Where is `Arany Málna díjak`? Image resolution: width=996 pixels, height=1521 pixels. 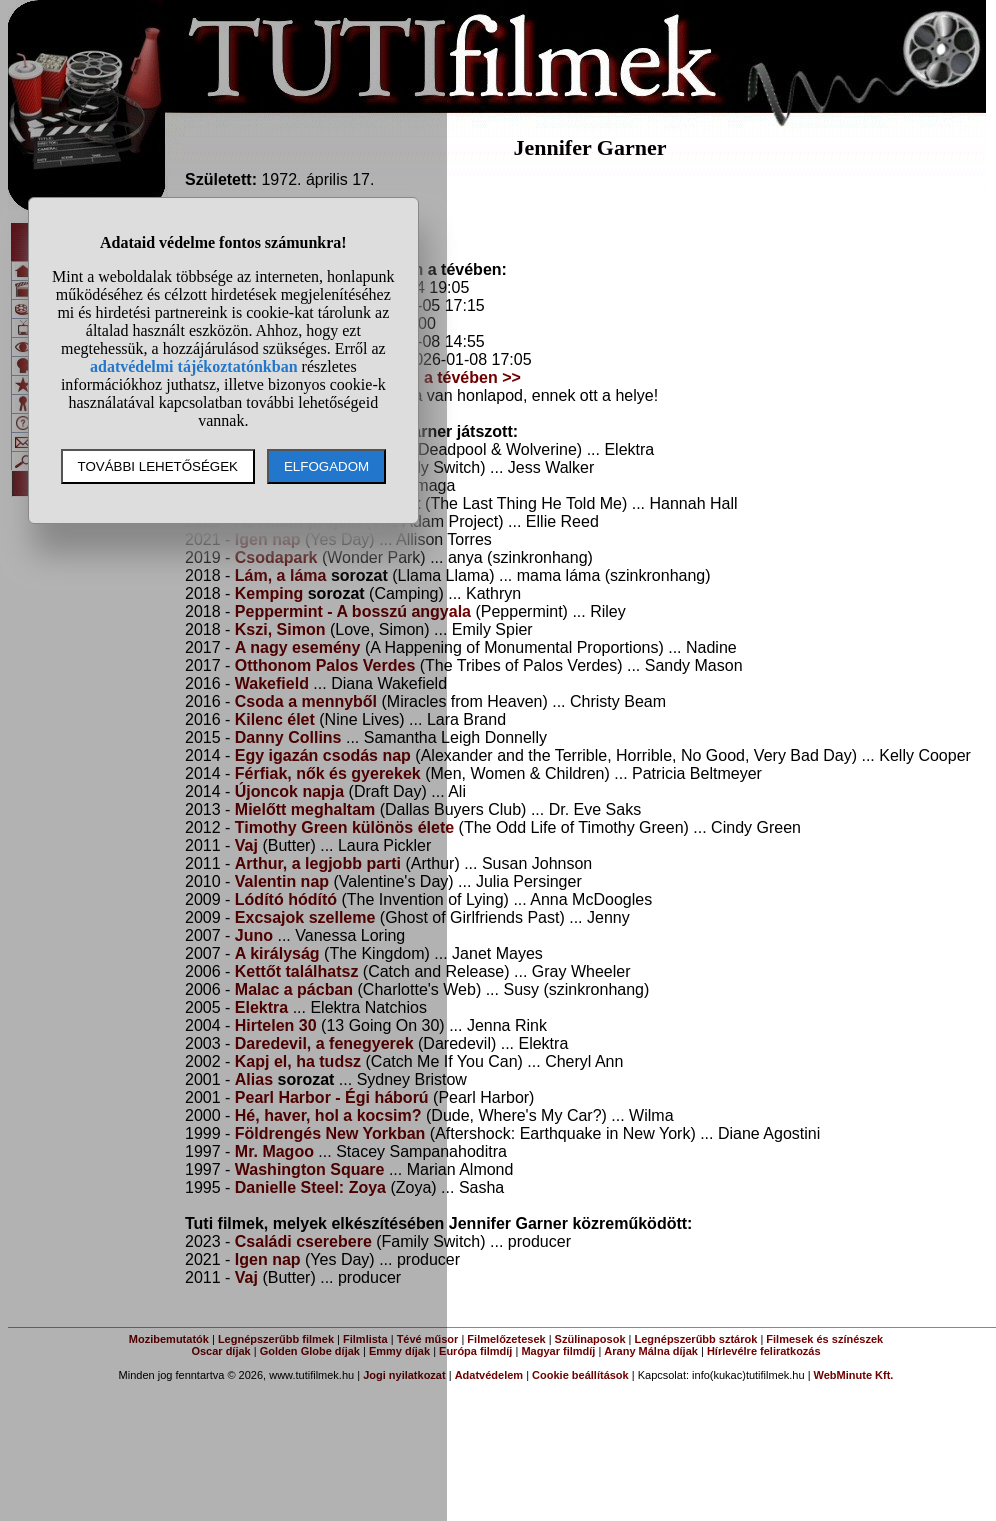
Arany Málna díjak is located at coordinates (651, 1351).